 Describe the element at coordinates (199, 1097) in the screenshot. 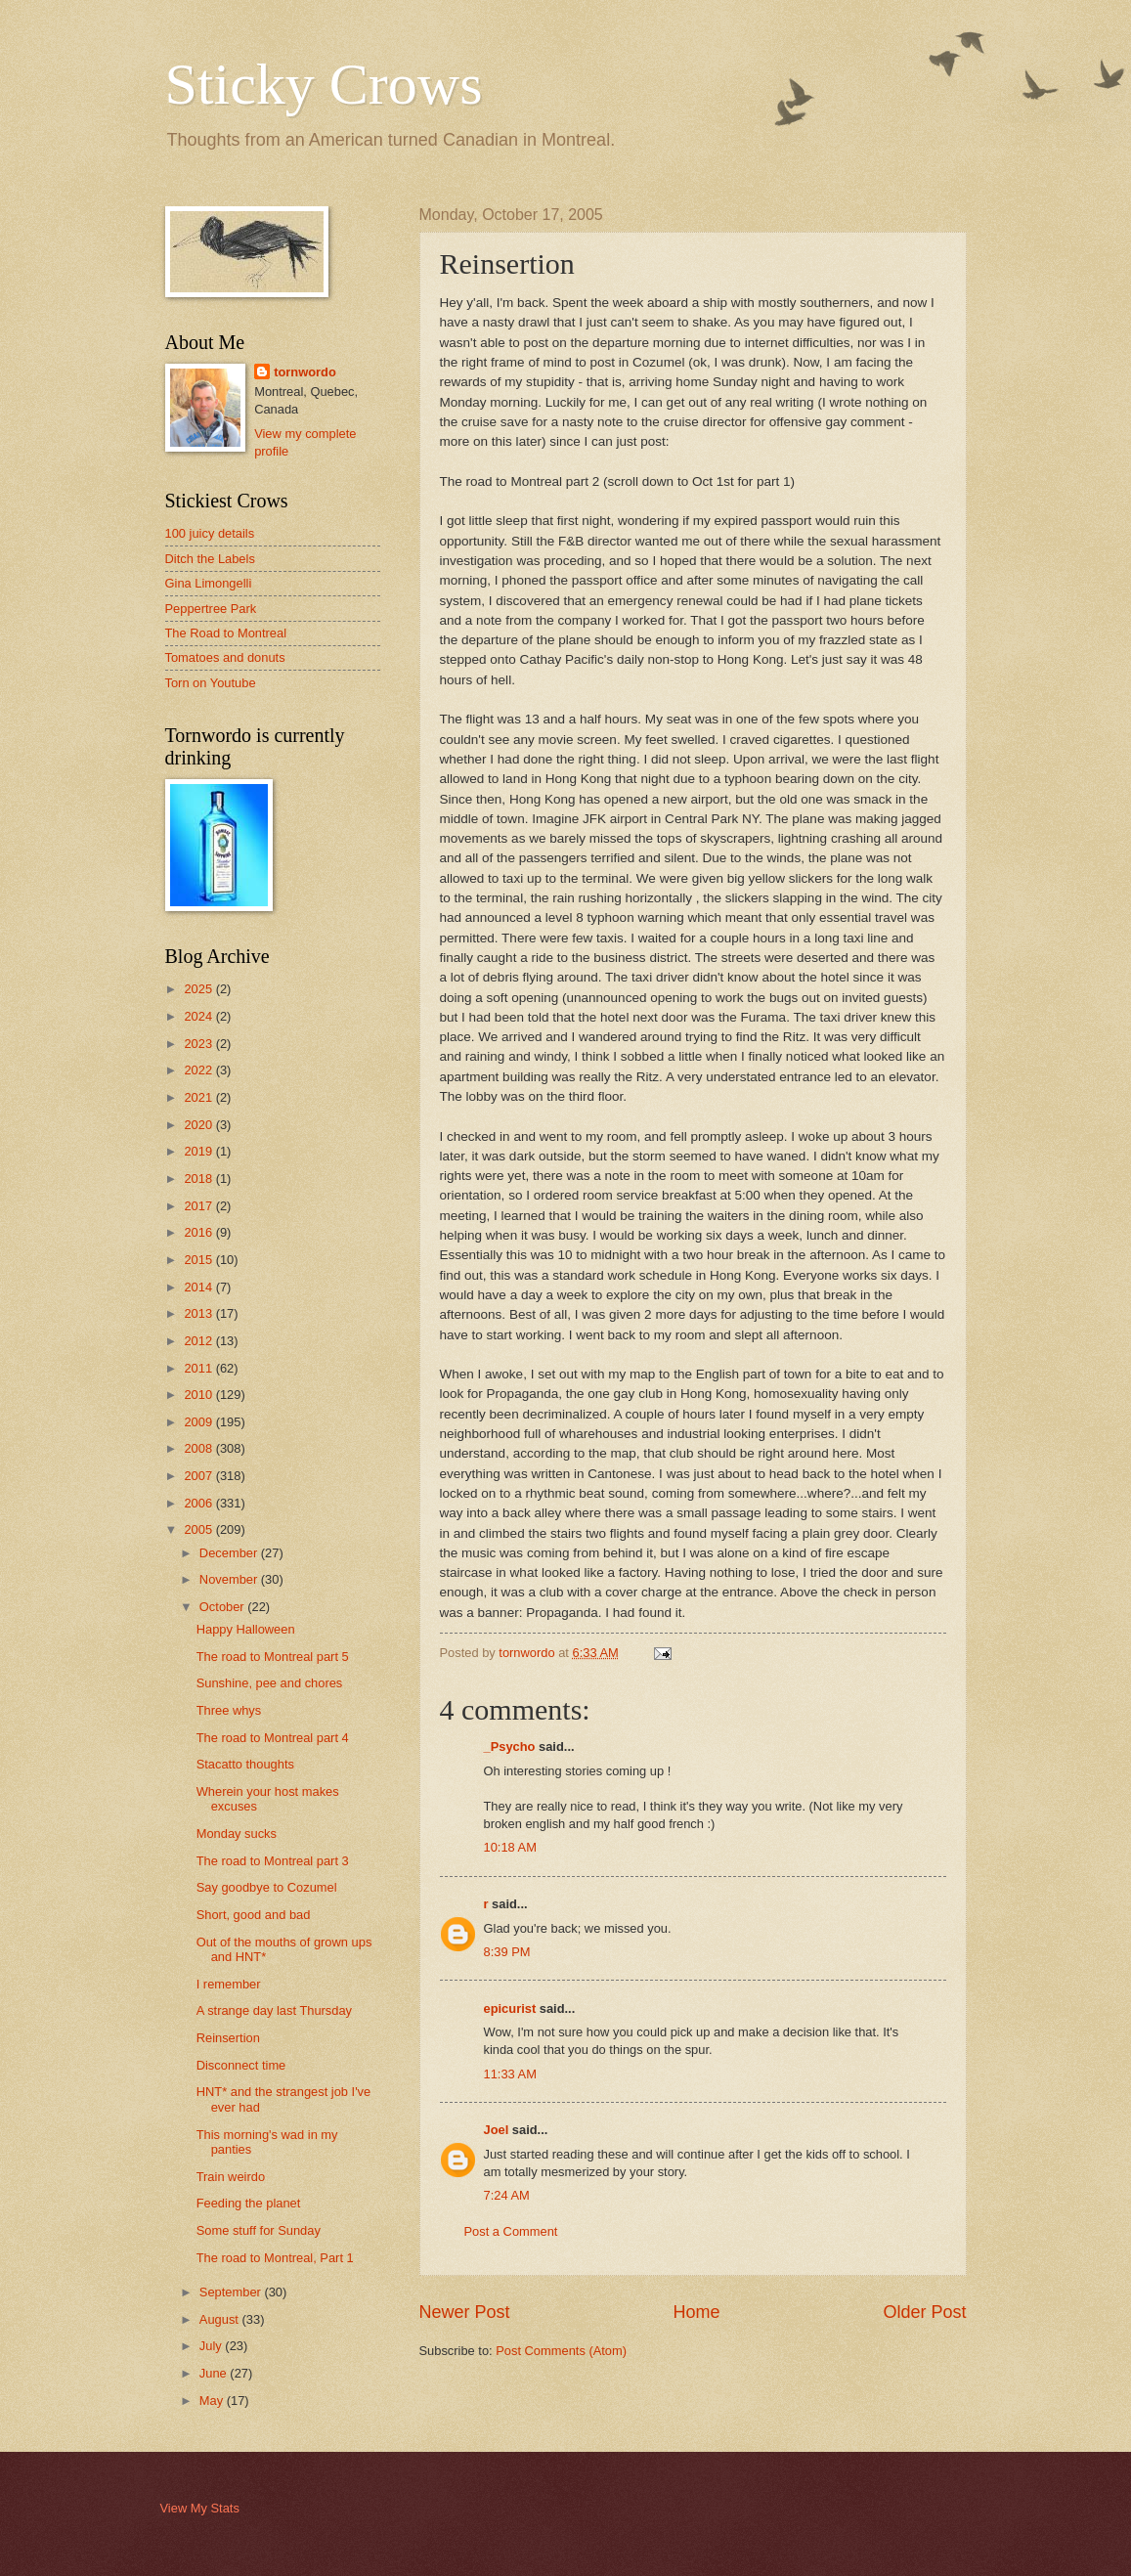

I see `2021` at that location.